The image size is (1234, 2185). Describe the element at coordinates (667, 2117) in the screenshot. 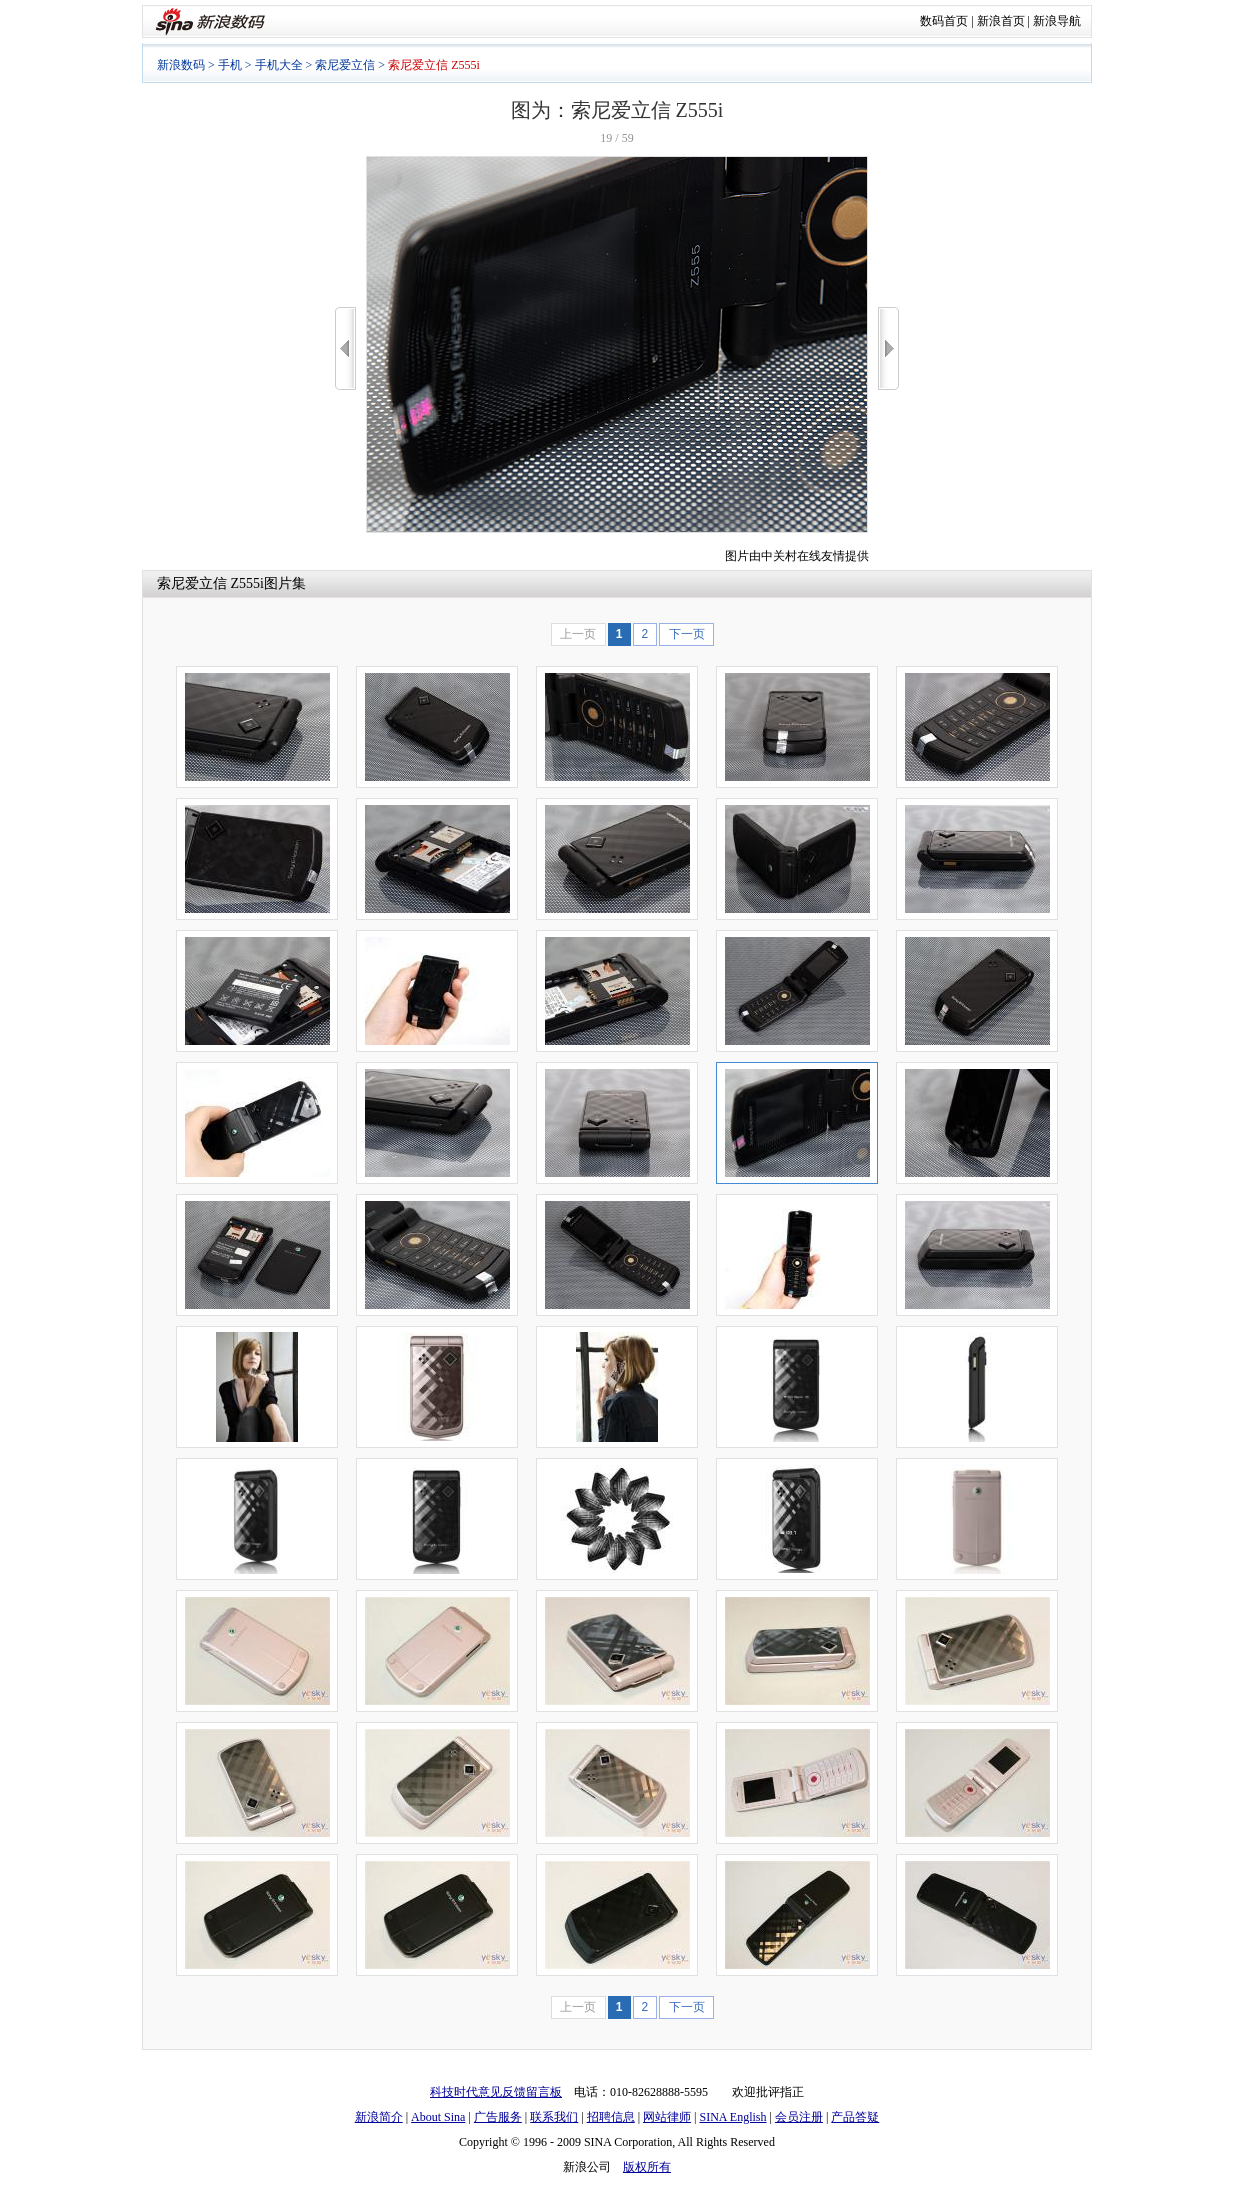

I see `网站律师` at that location.